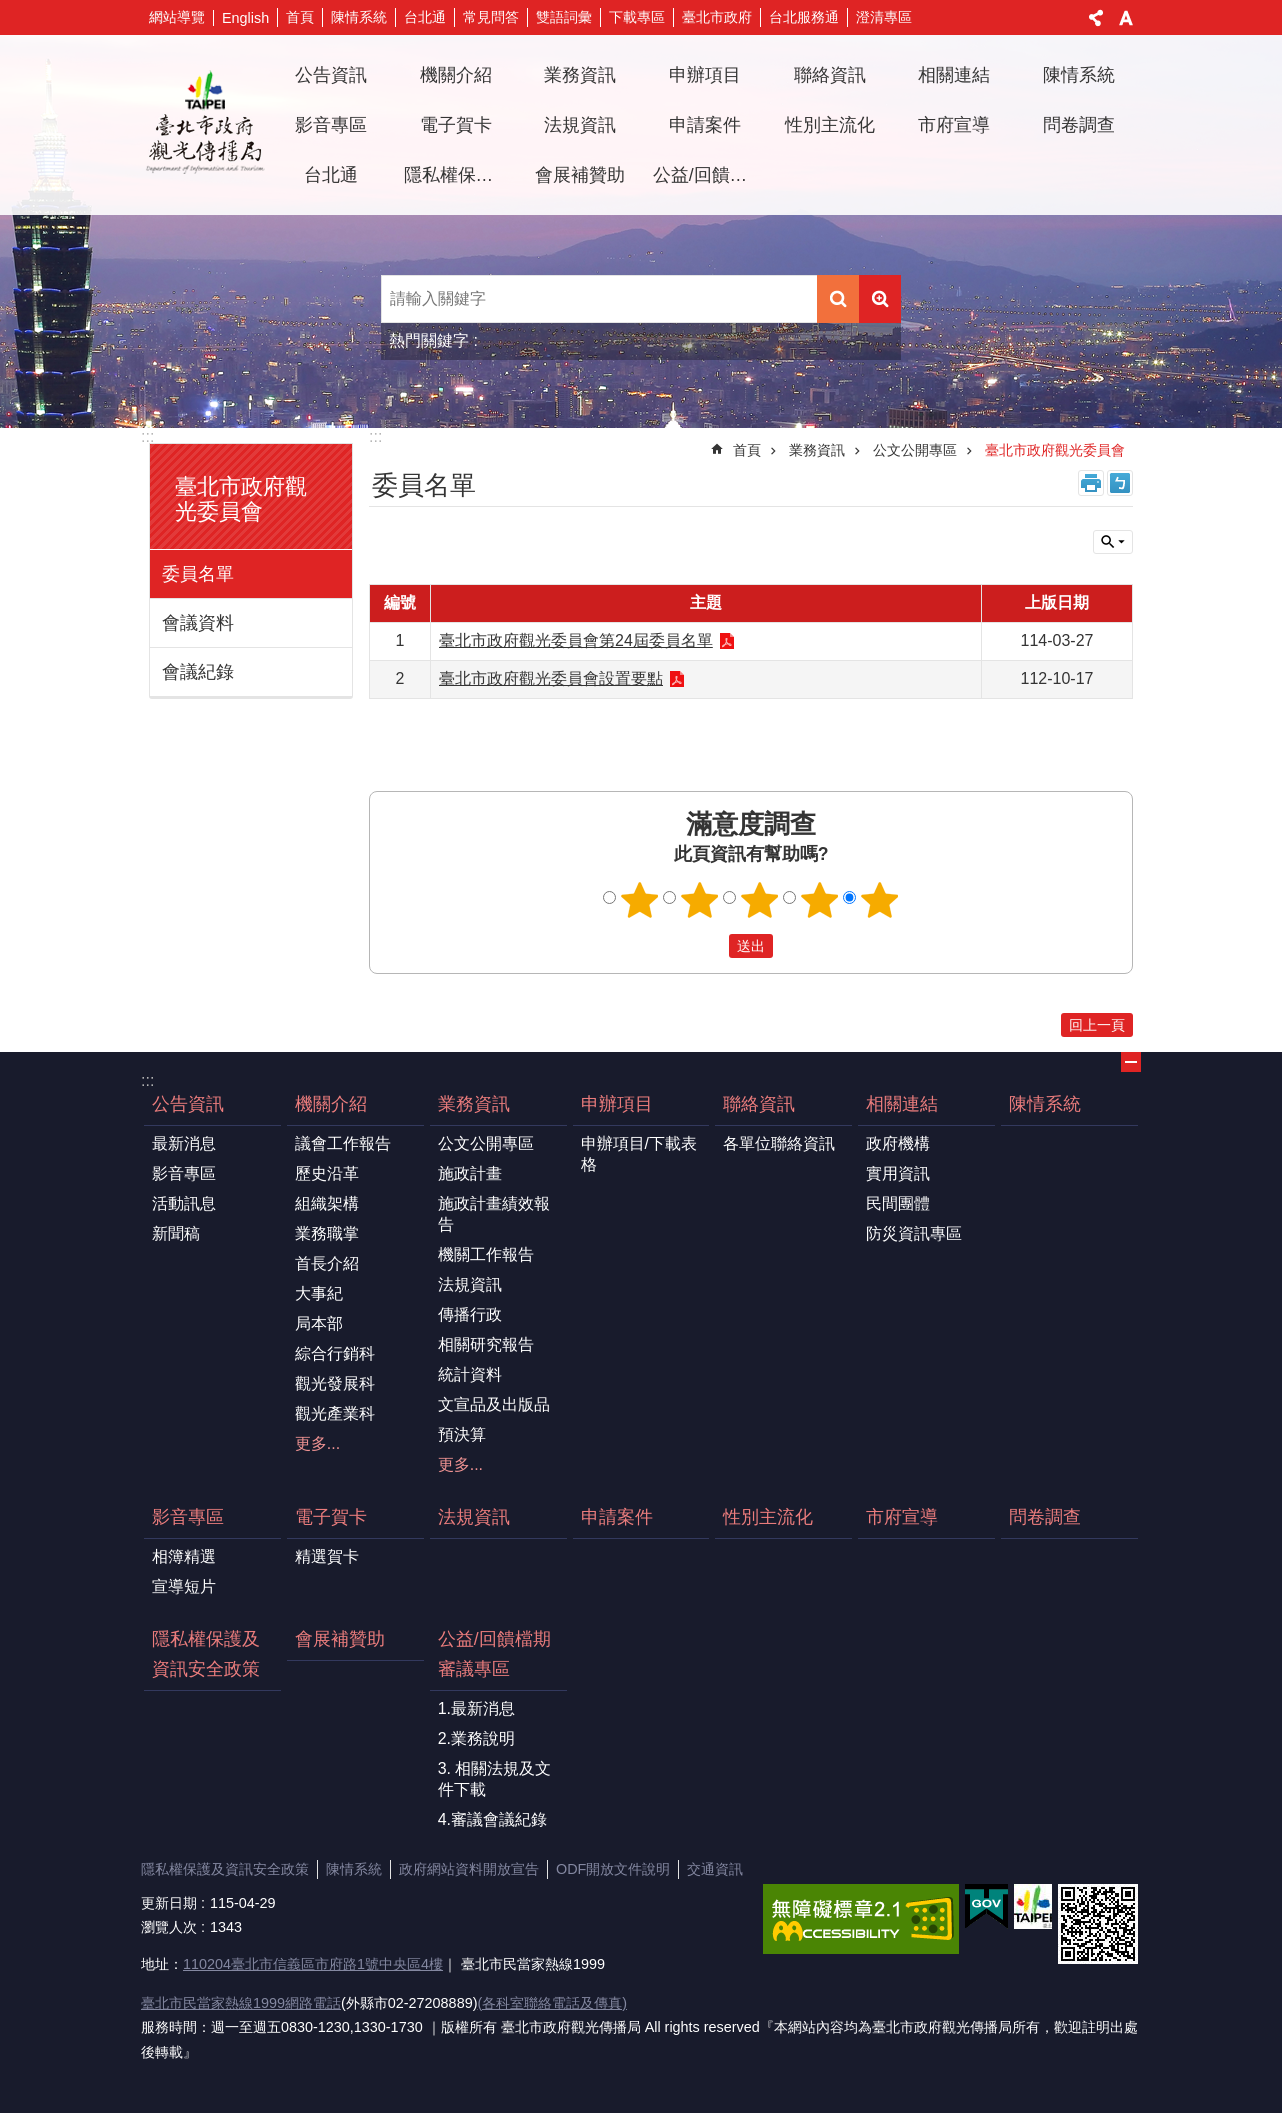  I want to click on 業務職掌, so click(327, 1233).